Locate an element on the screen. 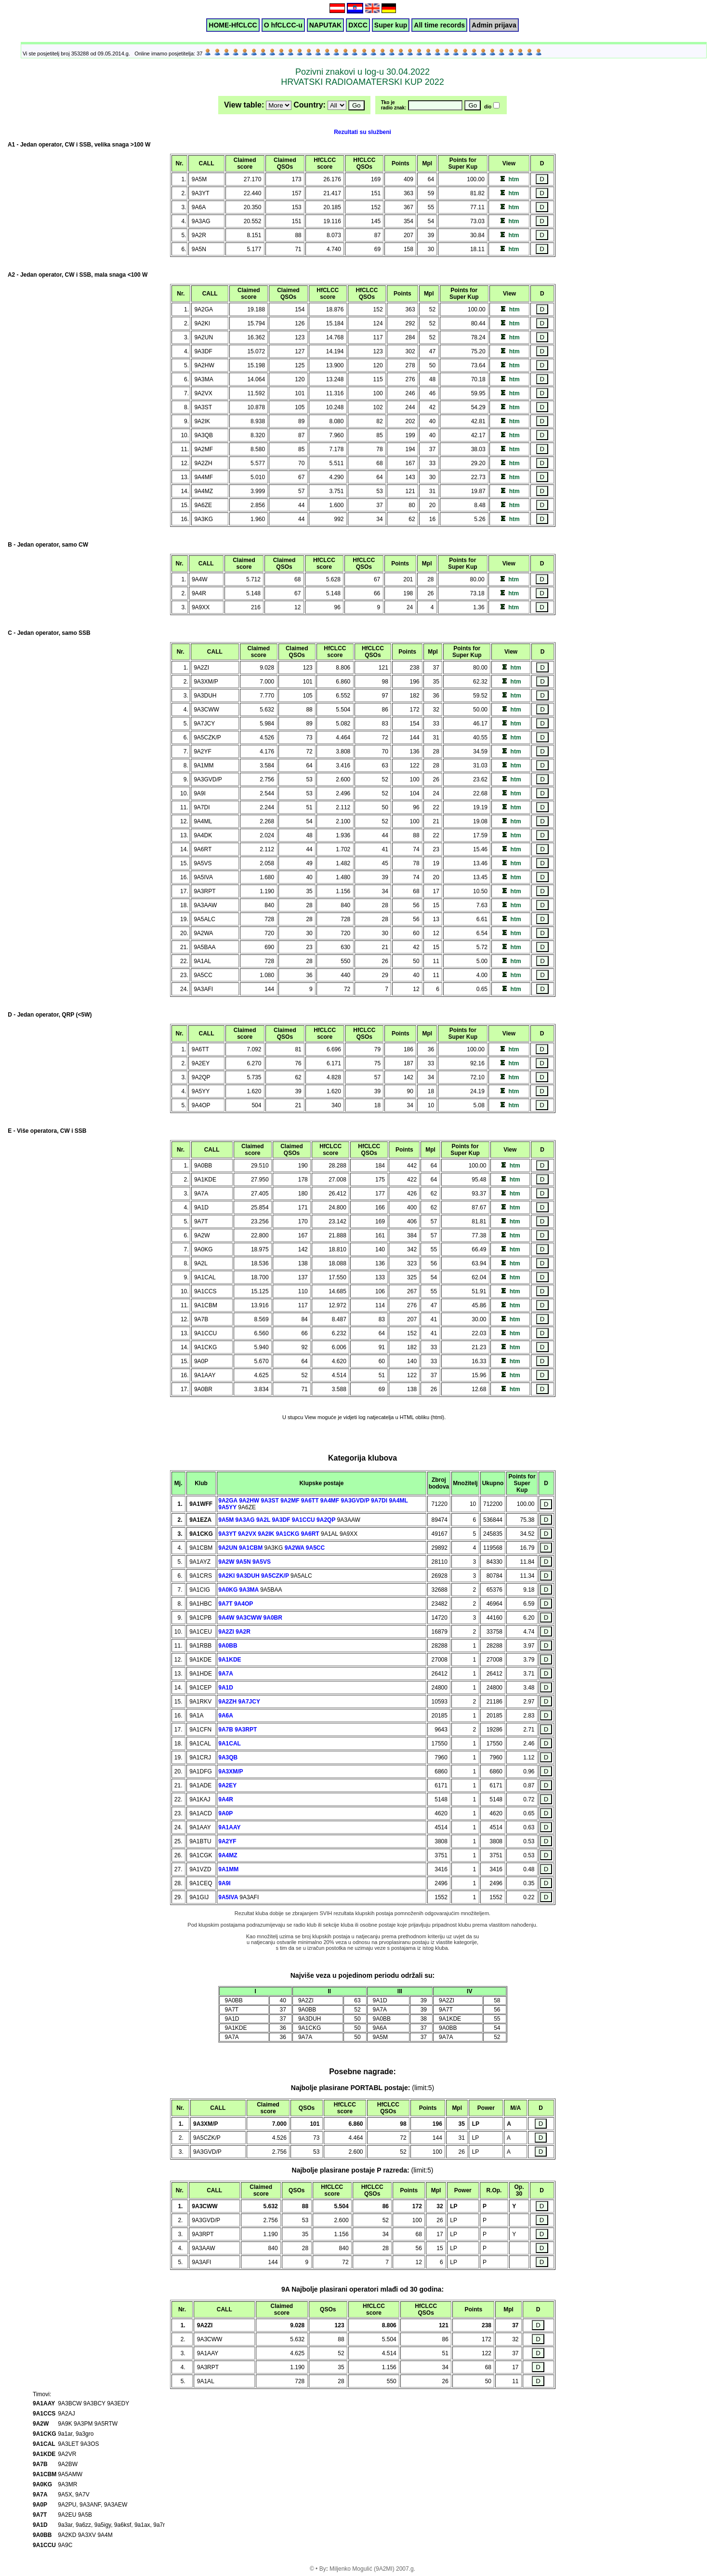 This screenshot has width=725, height=2576. Admin prijava is located at coordinates (494, 25).